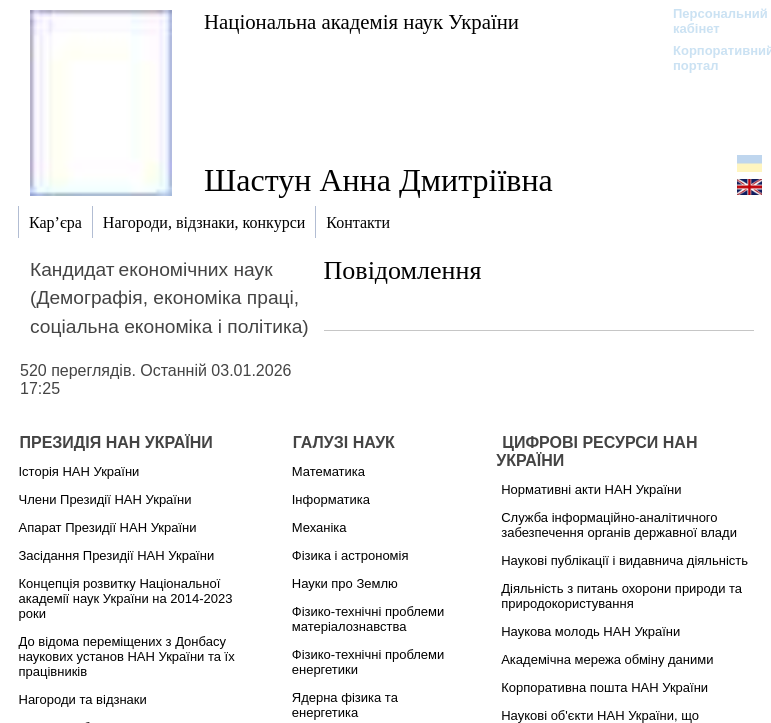  What do you see at coordinates (710, 58) in the screenshot?
I see `Корпоративний портал` at bounding box center [710, 58].